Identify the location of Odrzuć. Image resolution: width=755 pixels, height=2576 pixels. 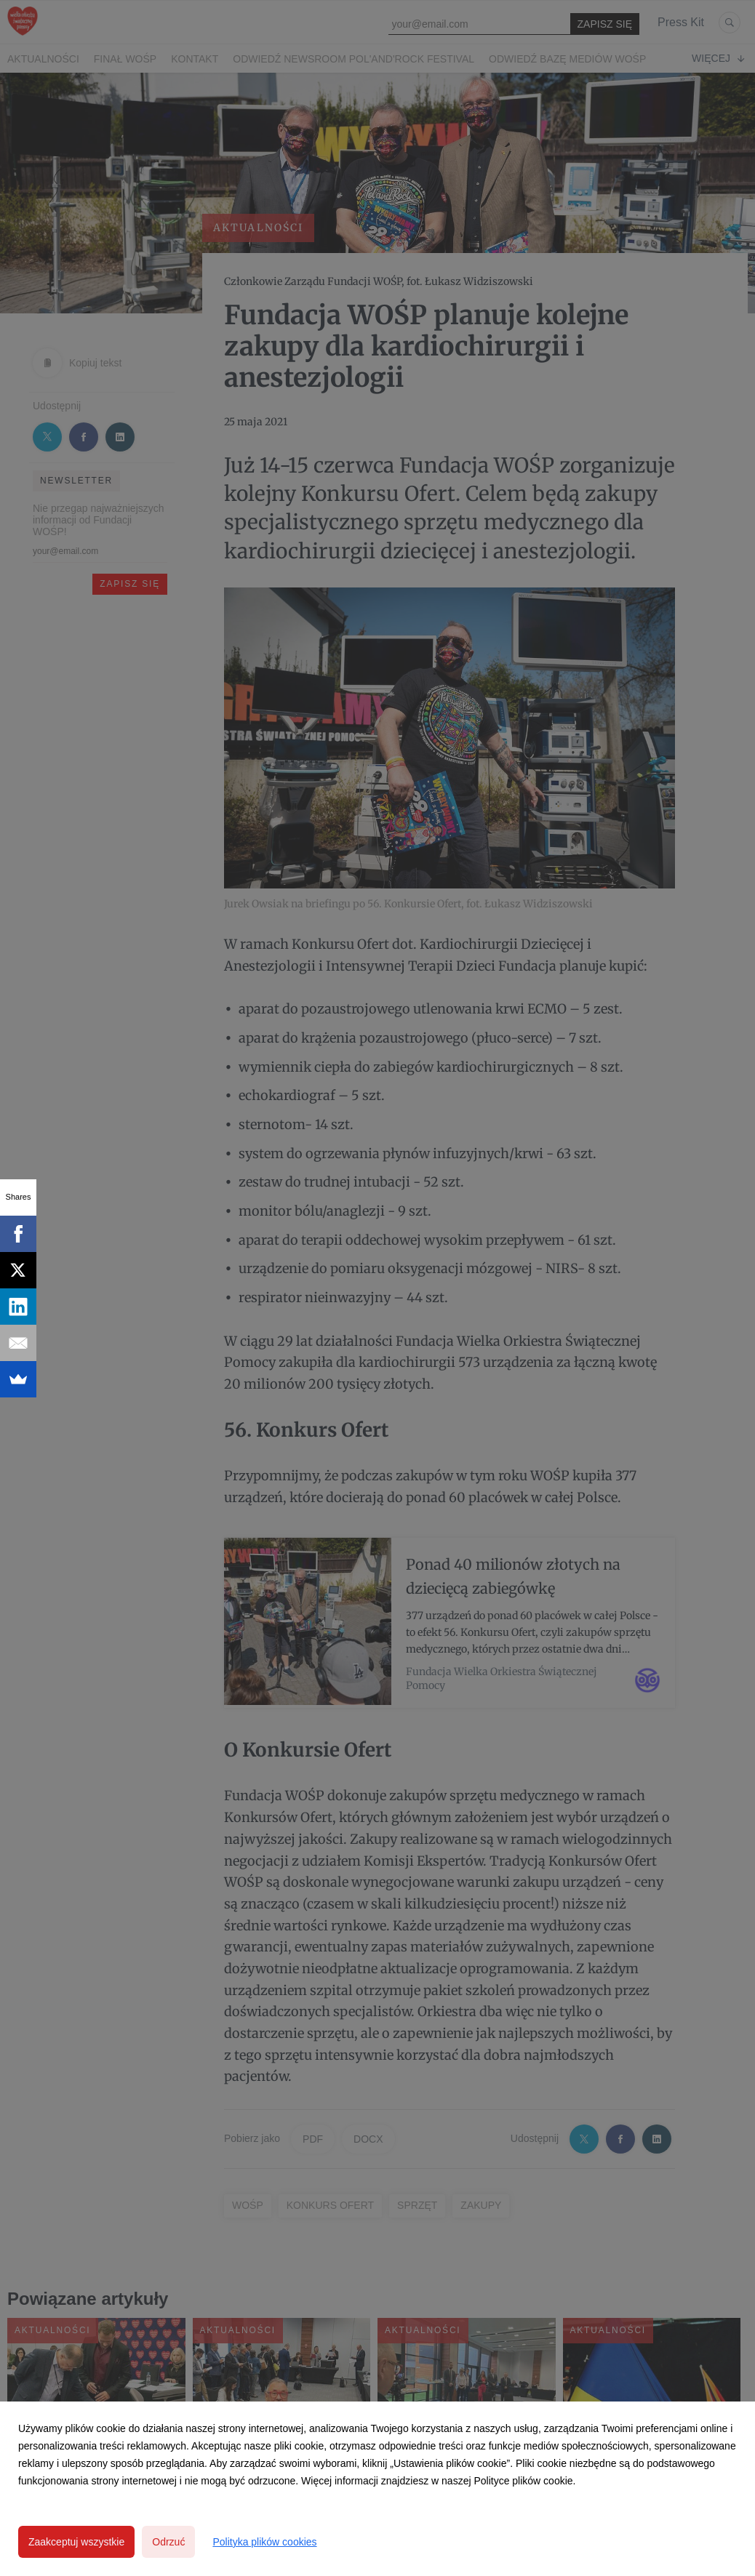
(168, 2542).